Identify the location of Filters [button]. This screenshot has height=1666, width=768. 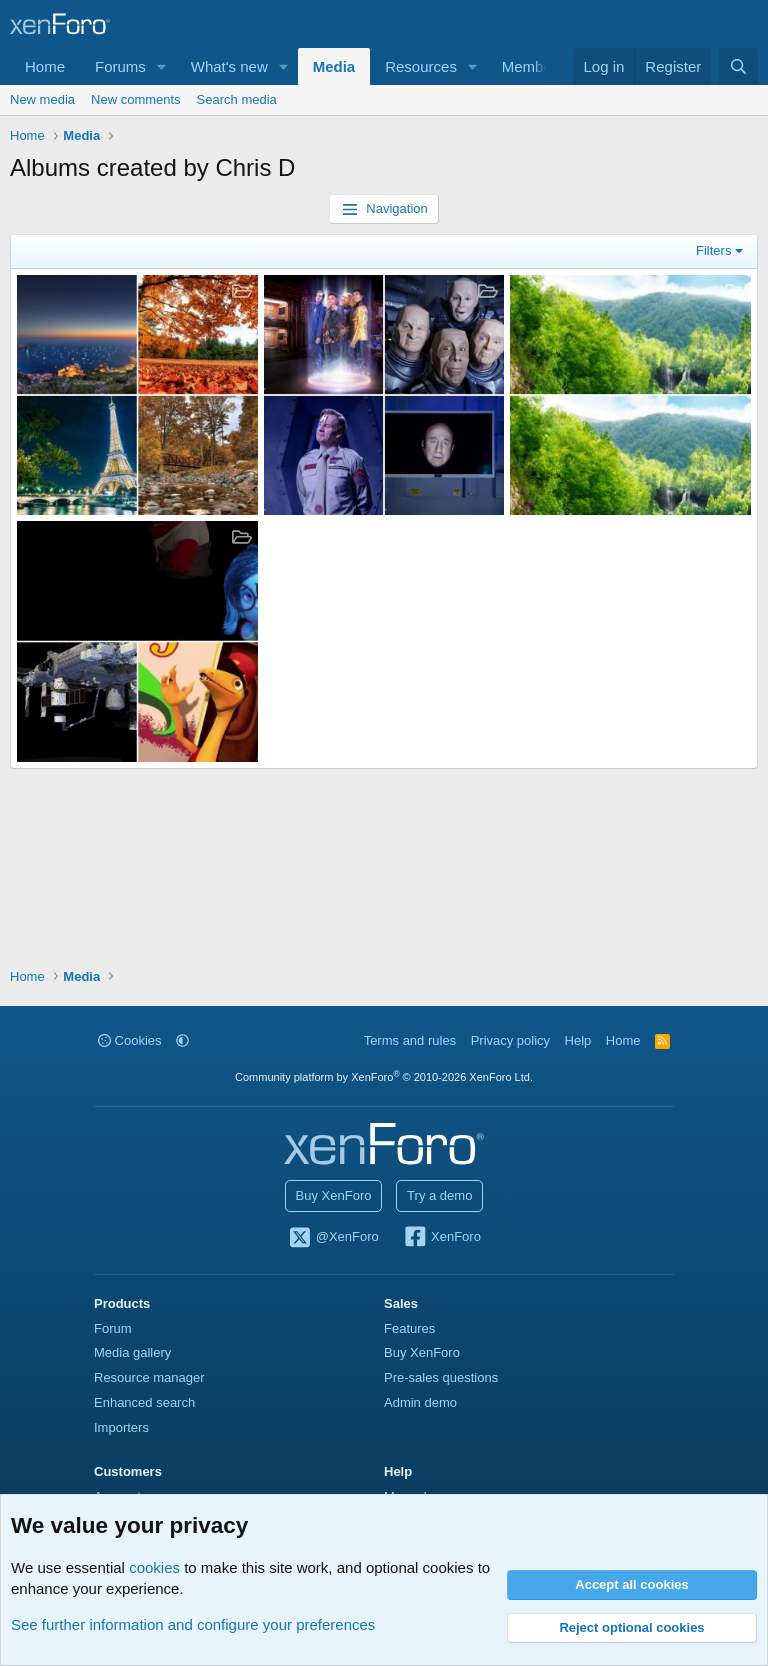
(713, 250).